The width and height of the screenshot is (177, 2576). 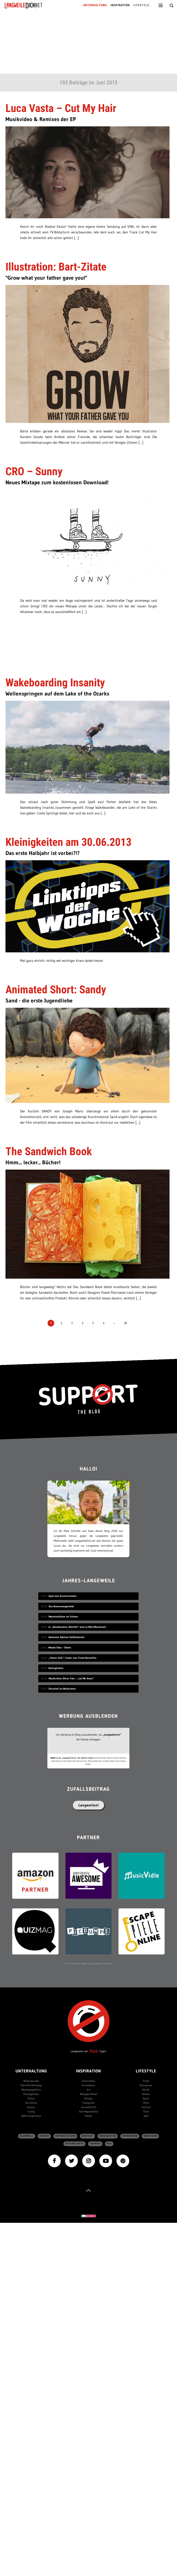 I want to click on Technik, so click(x=146, y=2107).